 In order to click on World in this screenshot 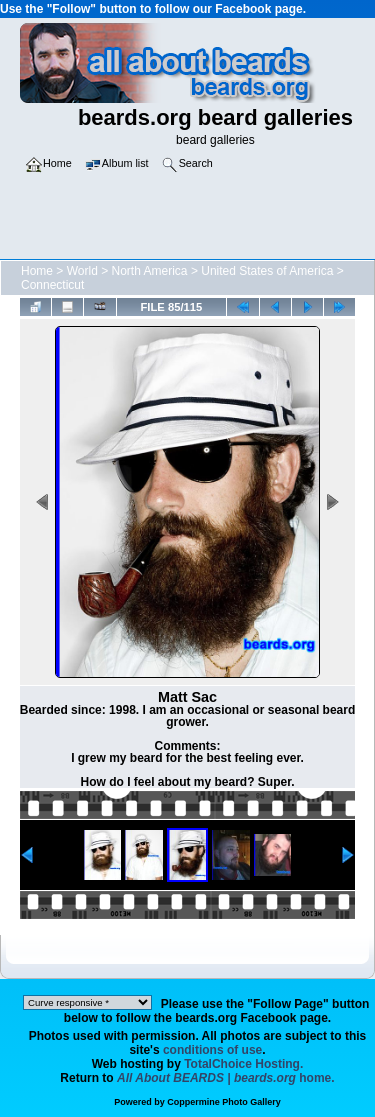, I will do `click(82, 271)`.